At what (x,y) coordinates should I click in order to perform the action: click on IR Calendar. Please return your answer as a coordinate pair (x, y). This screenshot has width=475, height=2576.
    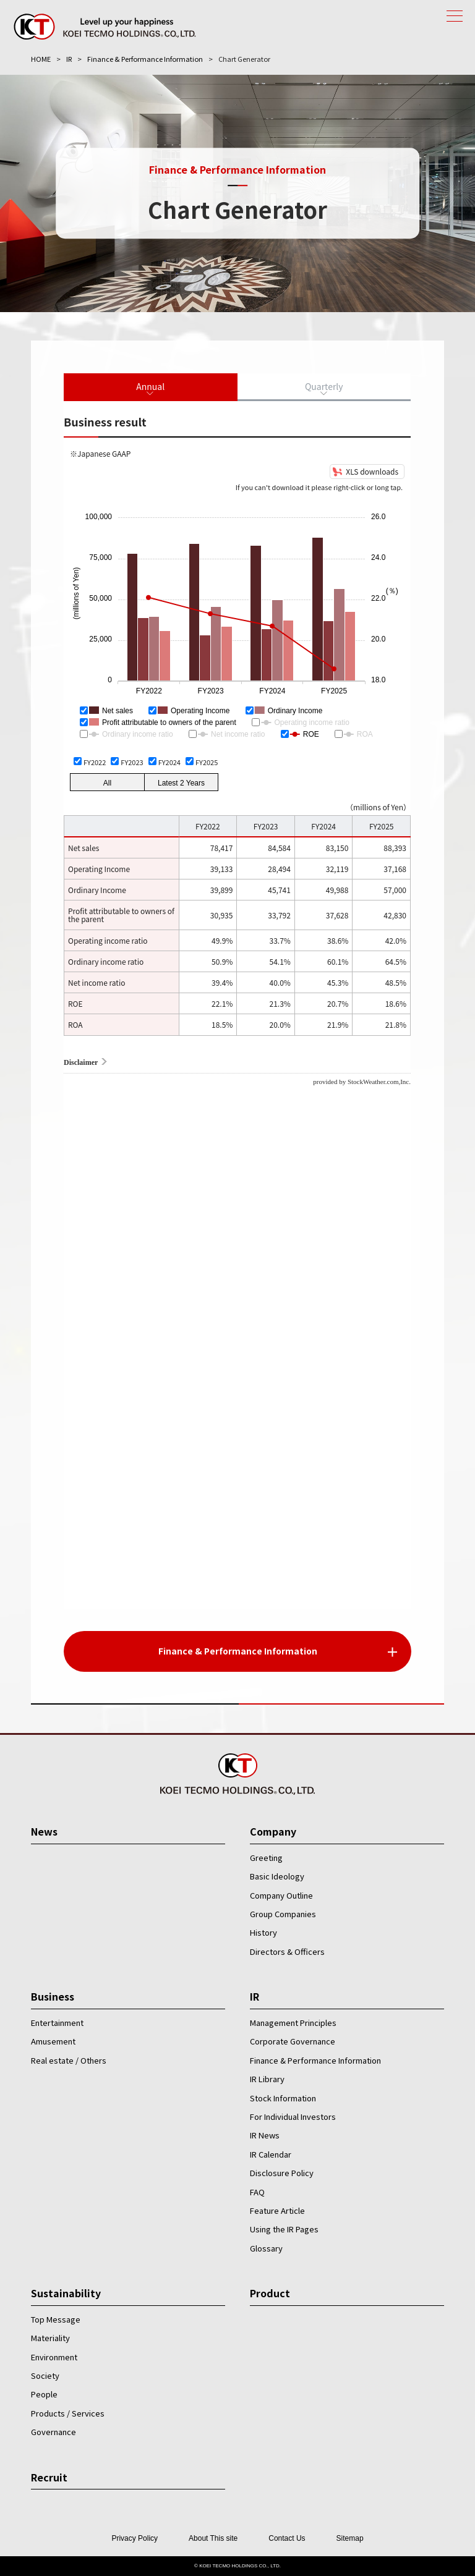
    Looking at the image, I should click on (270, 2154).